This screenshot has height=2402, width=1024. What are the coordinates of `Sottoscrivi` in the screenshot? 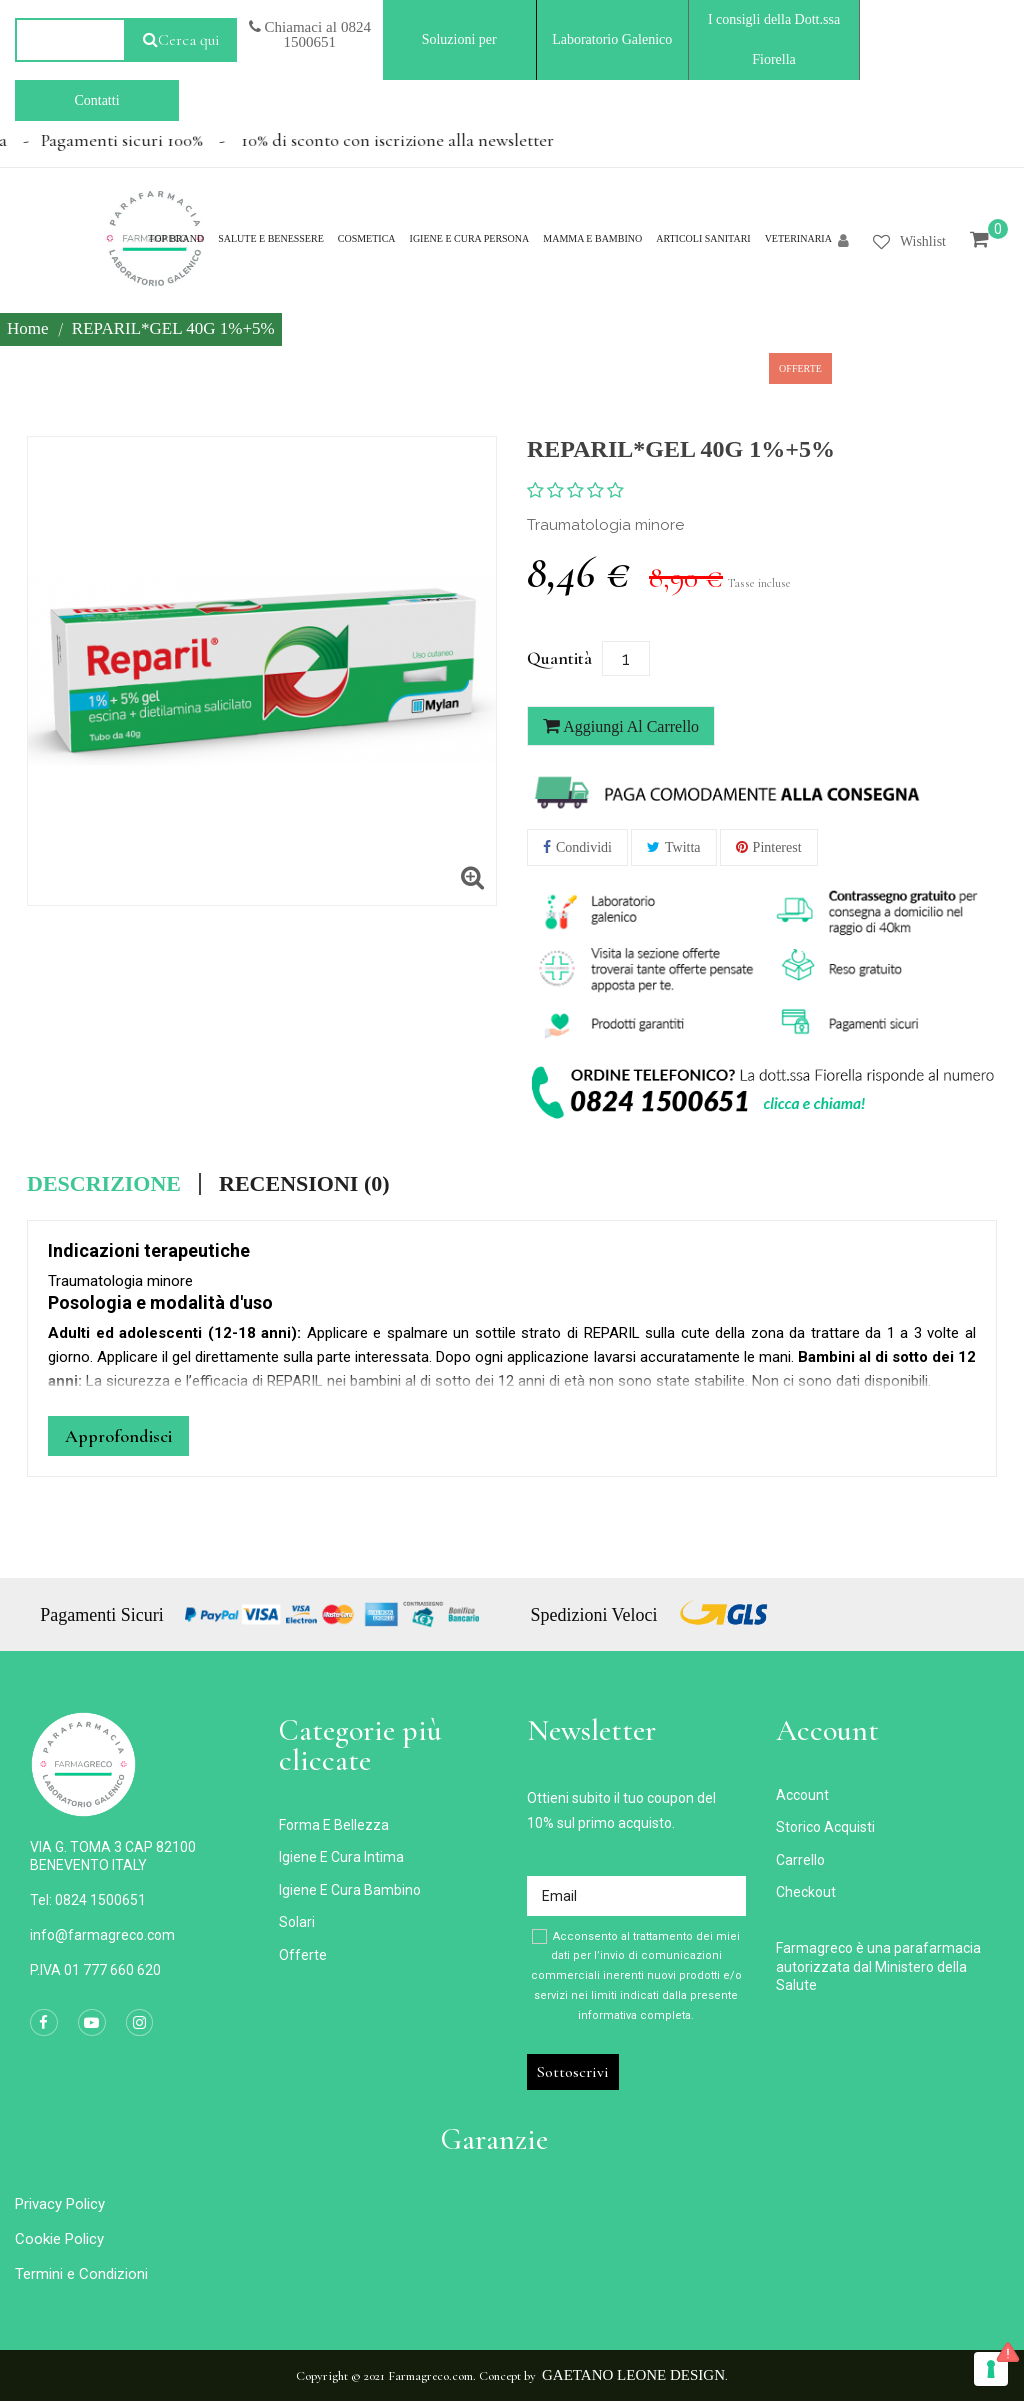 It's located at (573, 2072).